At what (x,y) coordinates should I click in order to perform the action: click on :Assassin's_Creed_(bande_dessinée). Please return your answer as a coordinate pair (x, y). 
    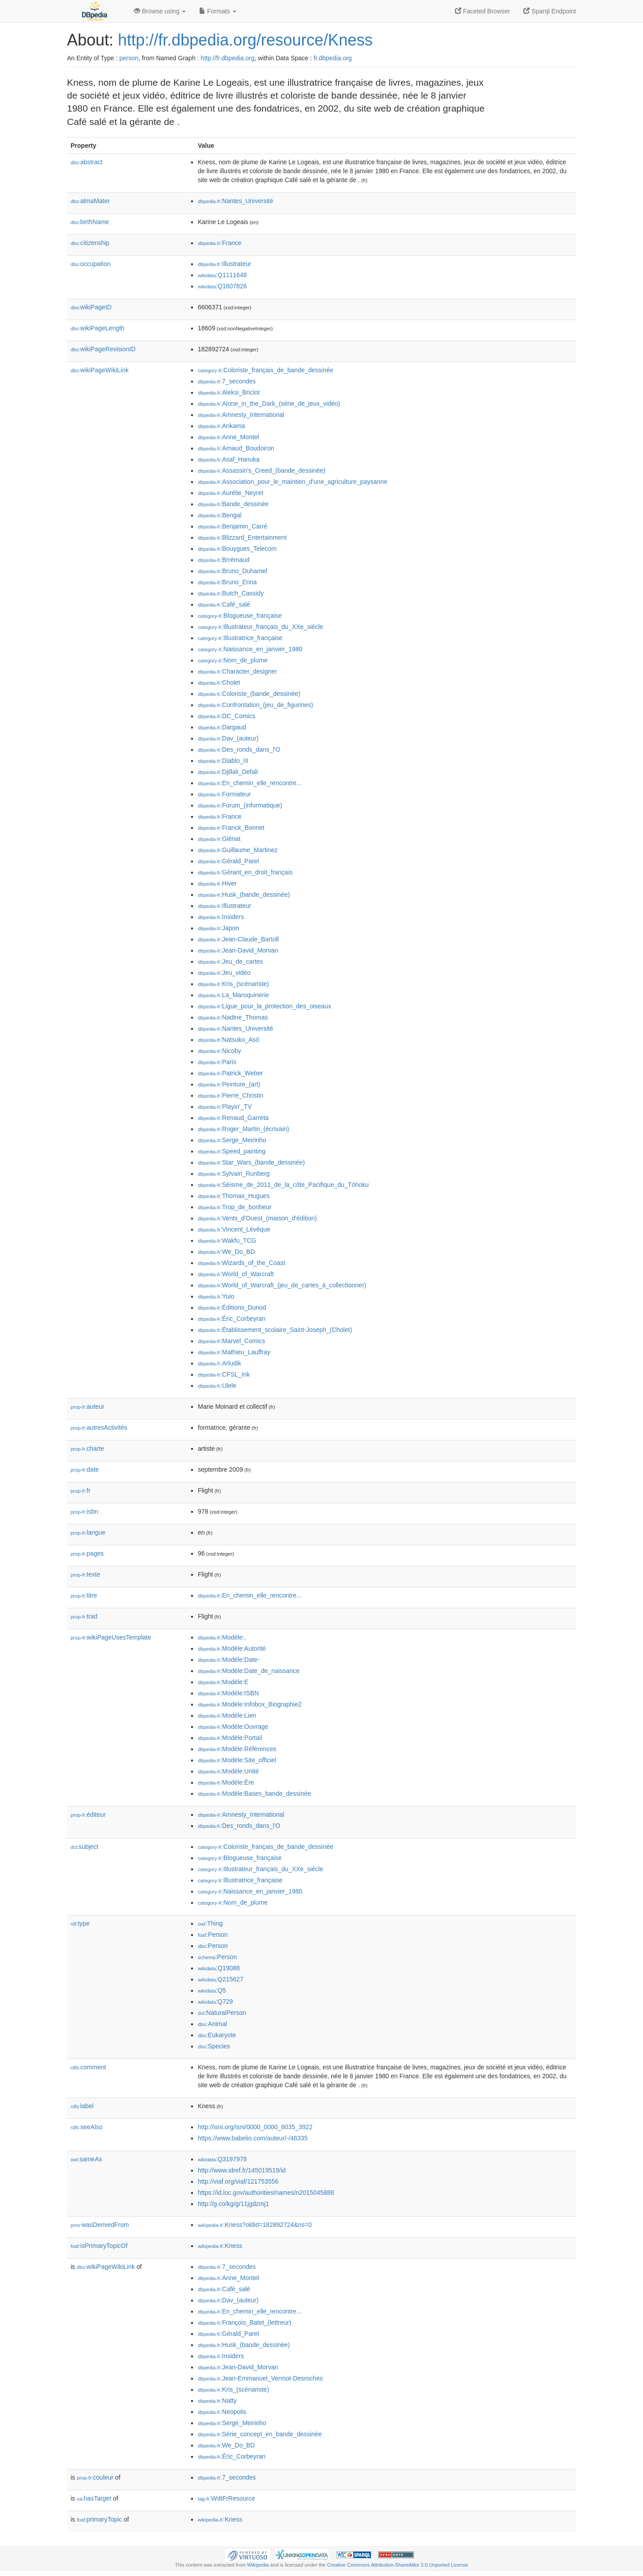
    Looking at the image, I should click on (262, 470).